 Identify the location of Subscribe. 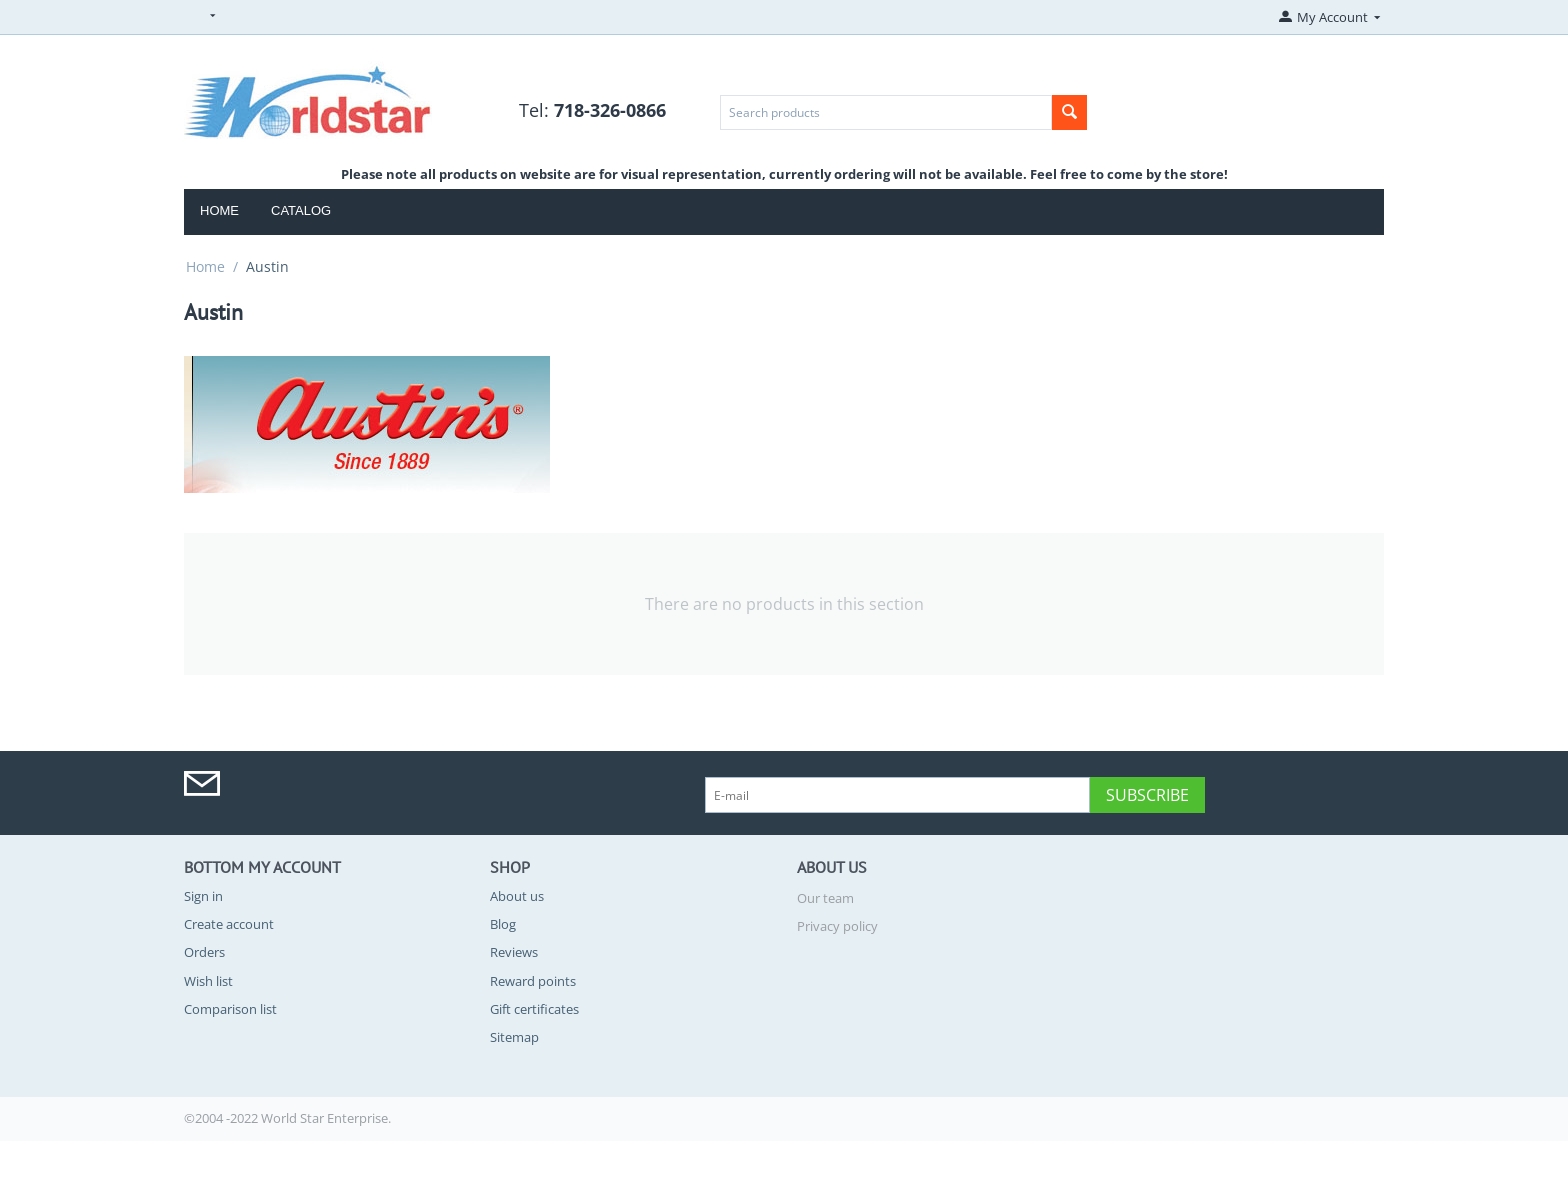
(1147, 795).